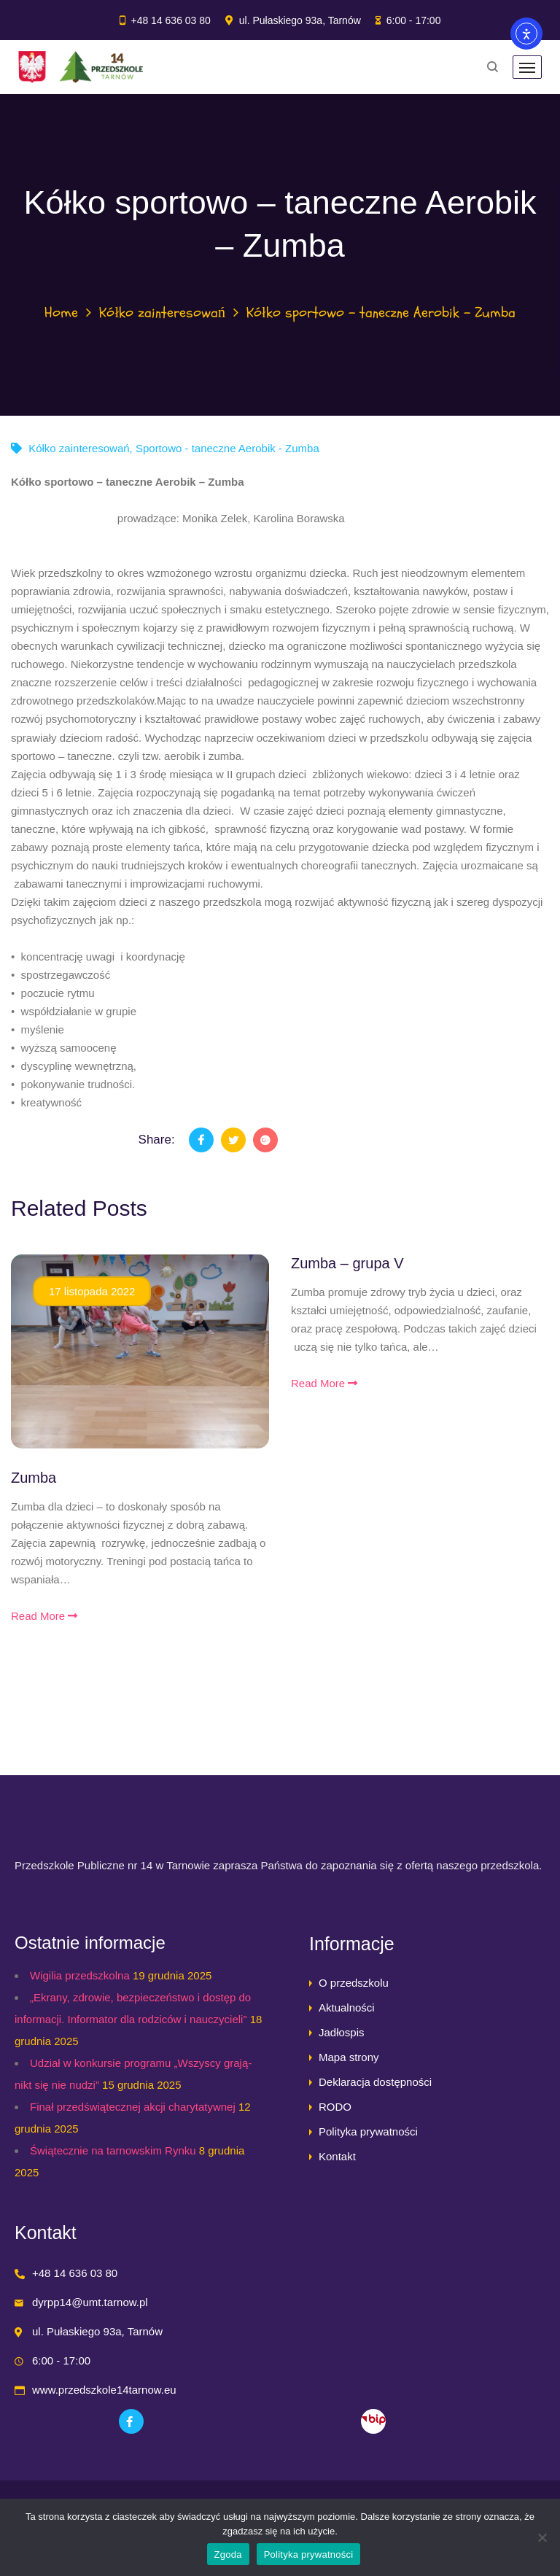 Image resolution: width=560 pixels, height=2576 pixels. What do you see at coordinates (162, 312) in the screenshot?
I see `Kółko zainteresowań` at bounding box center [162, 312].